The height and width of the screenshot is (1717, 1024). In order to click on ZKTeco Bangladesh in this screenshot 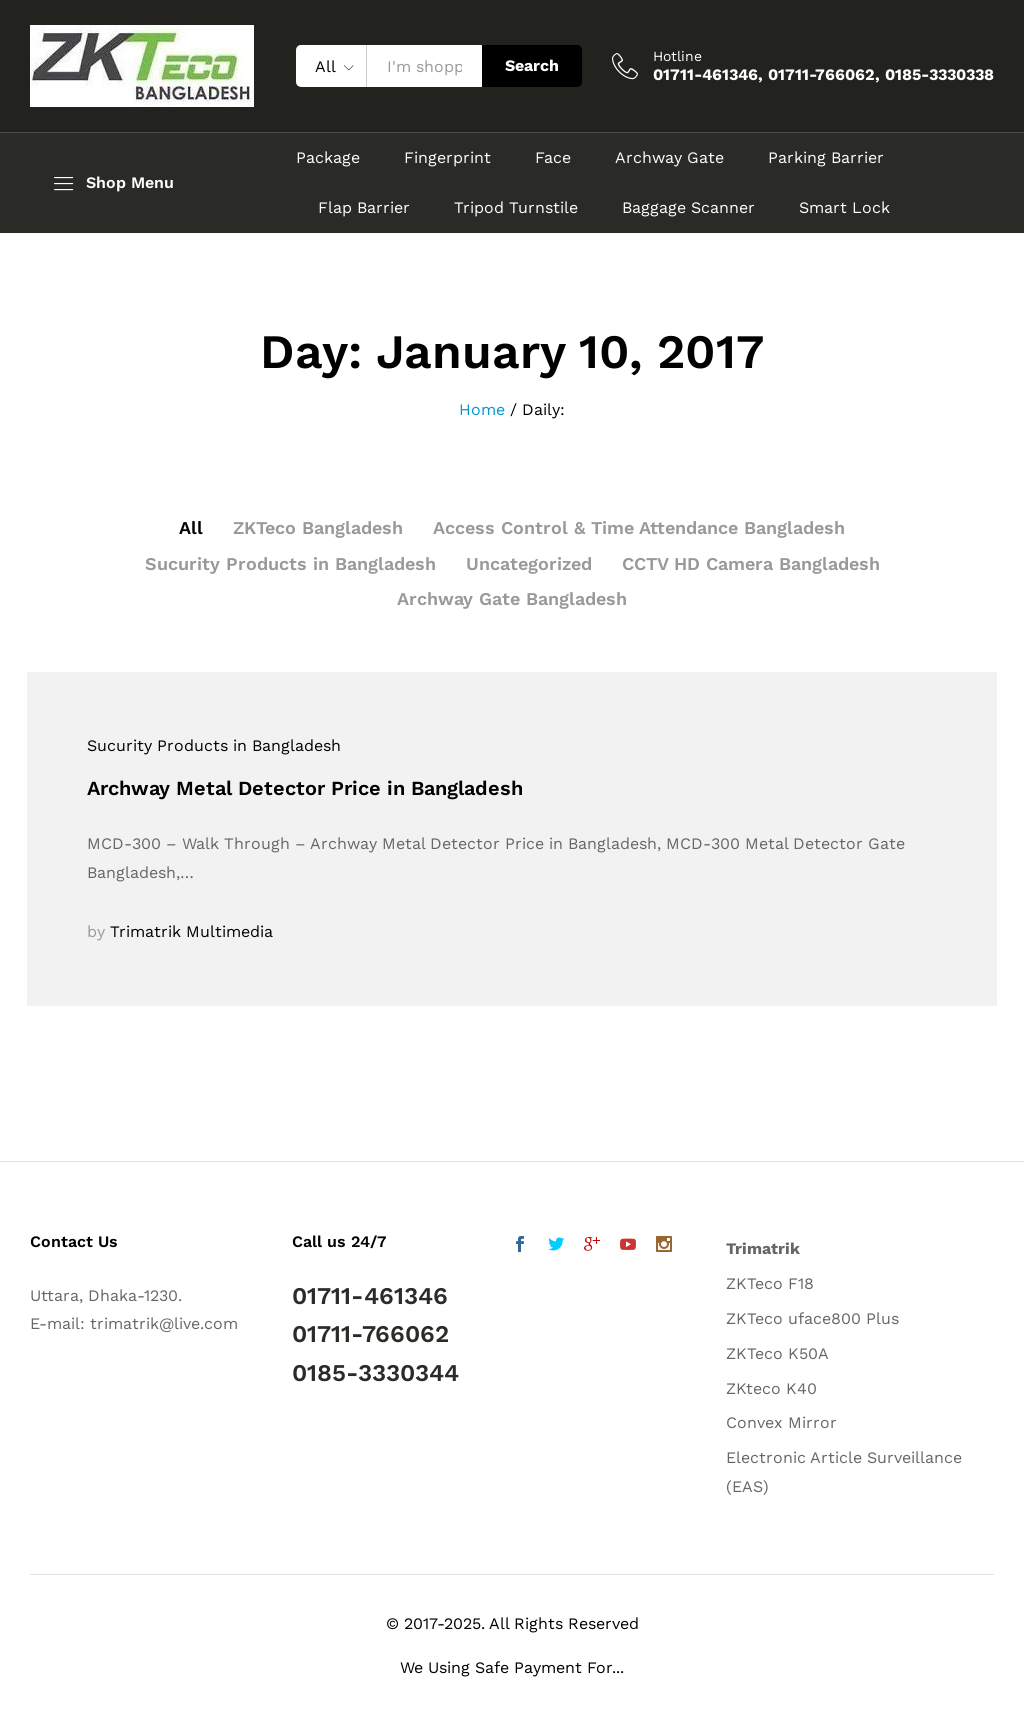, I will do `click(318, 527)`.